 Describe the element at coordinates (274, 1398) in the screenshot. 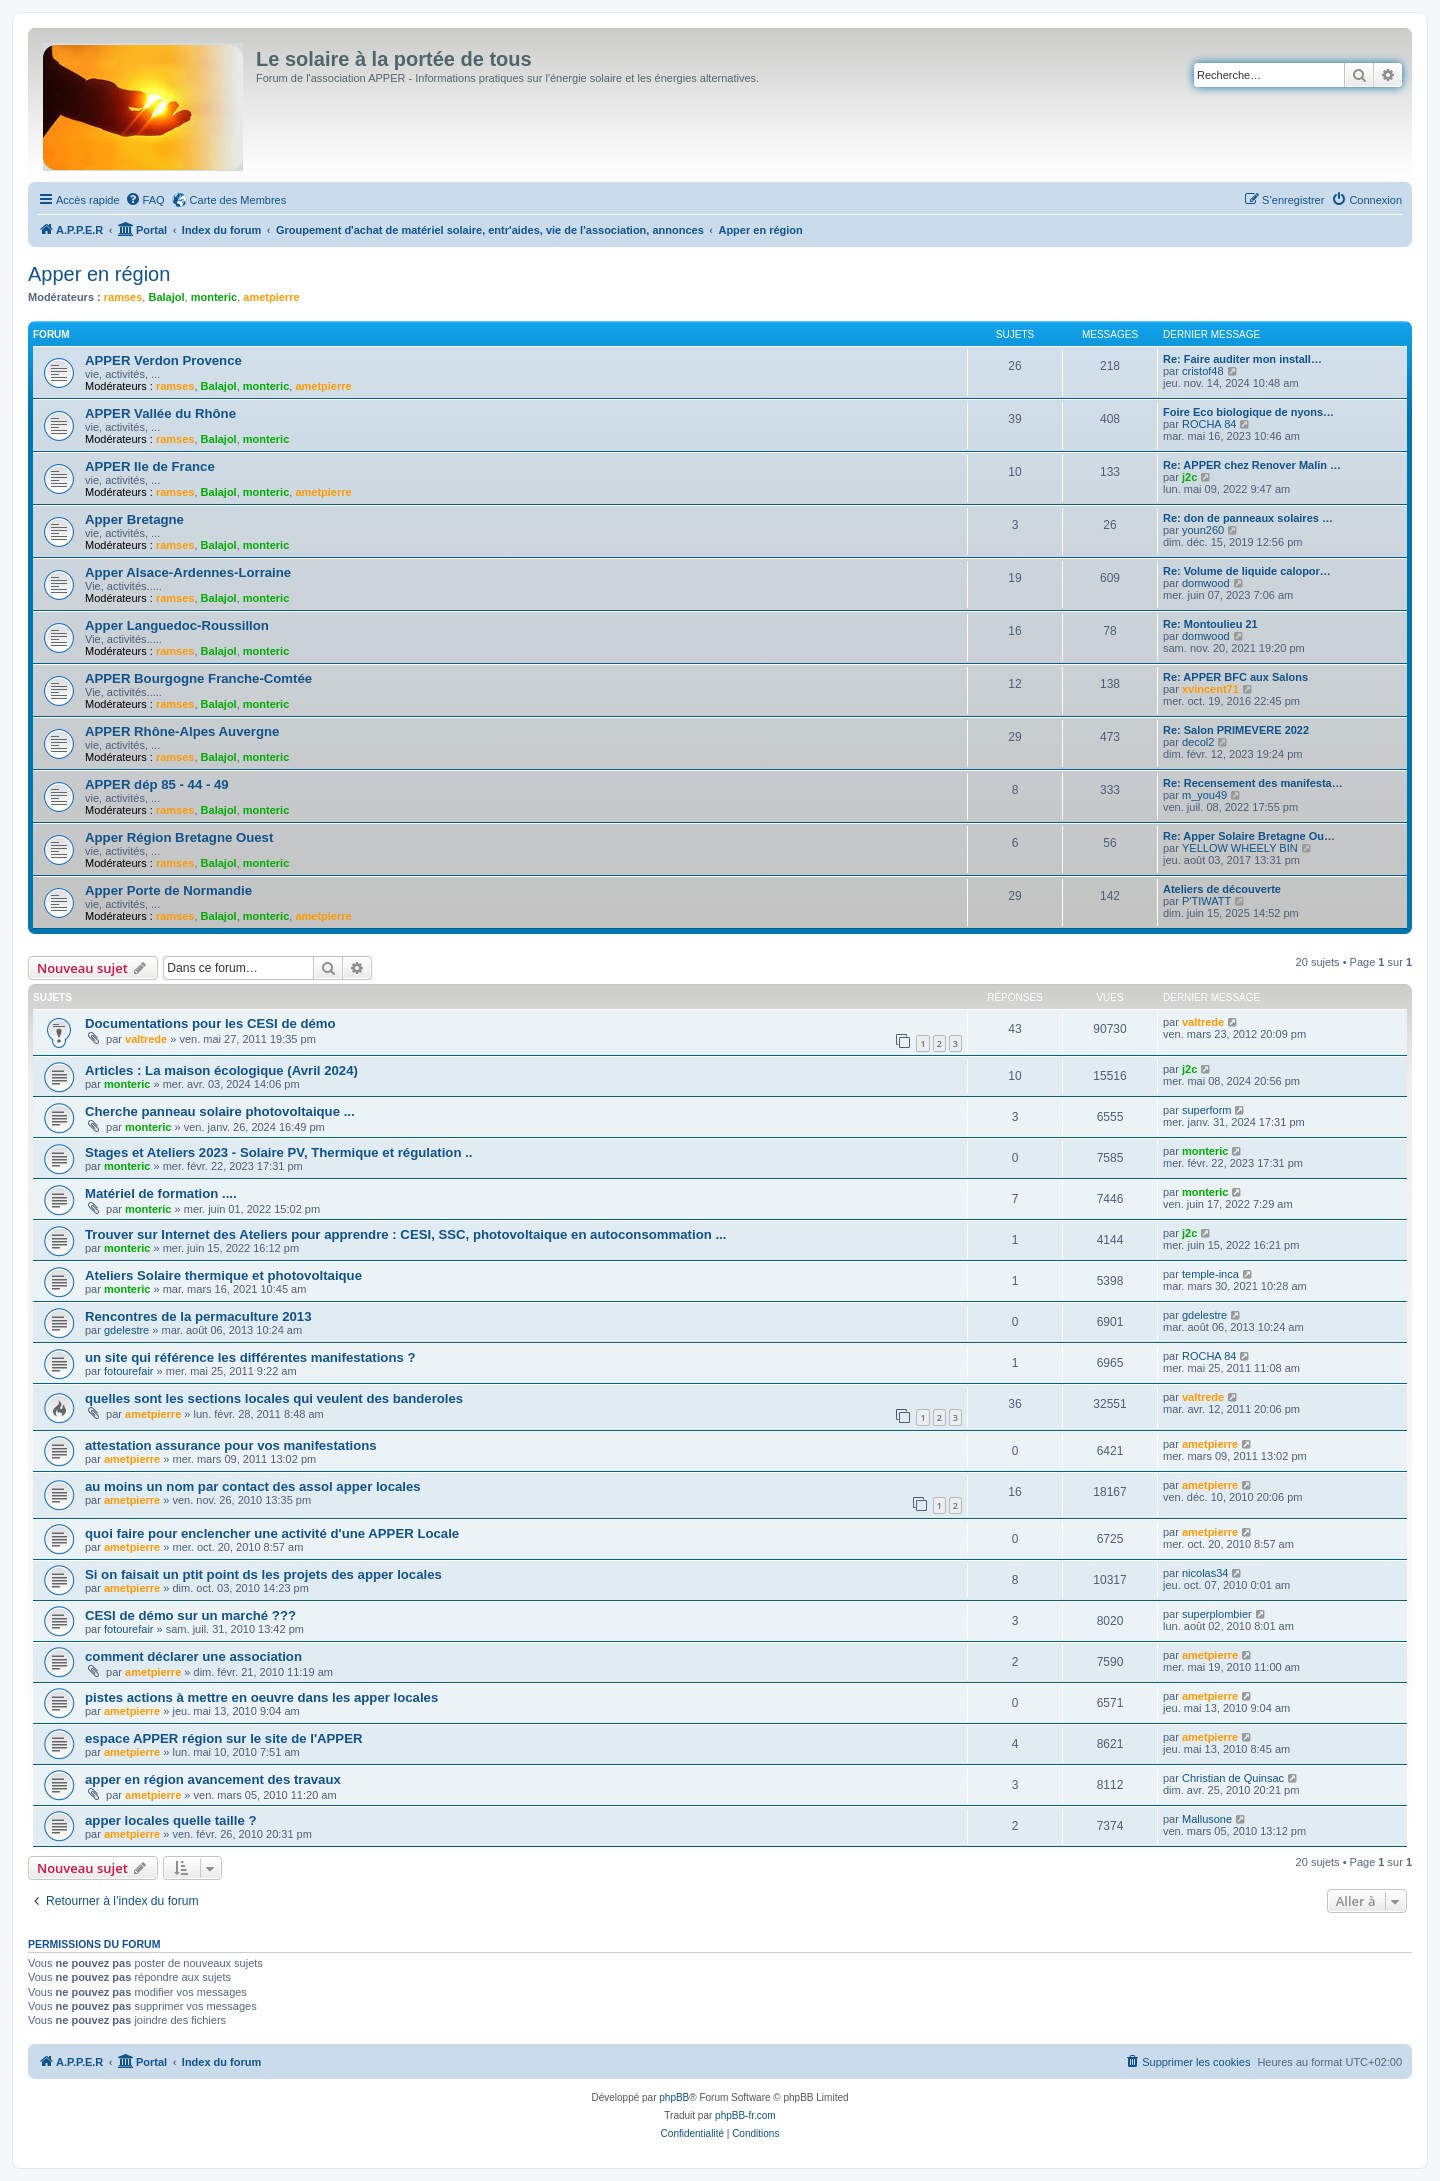

I see `quelles sont les sections locales qui veulent des banderoles` at that location.